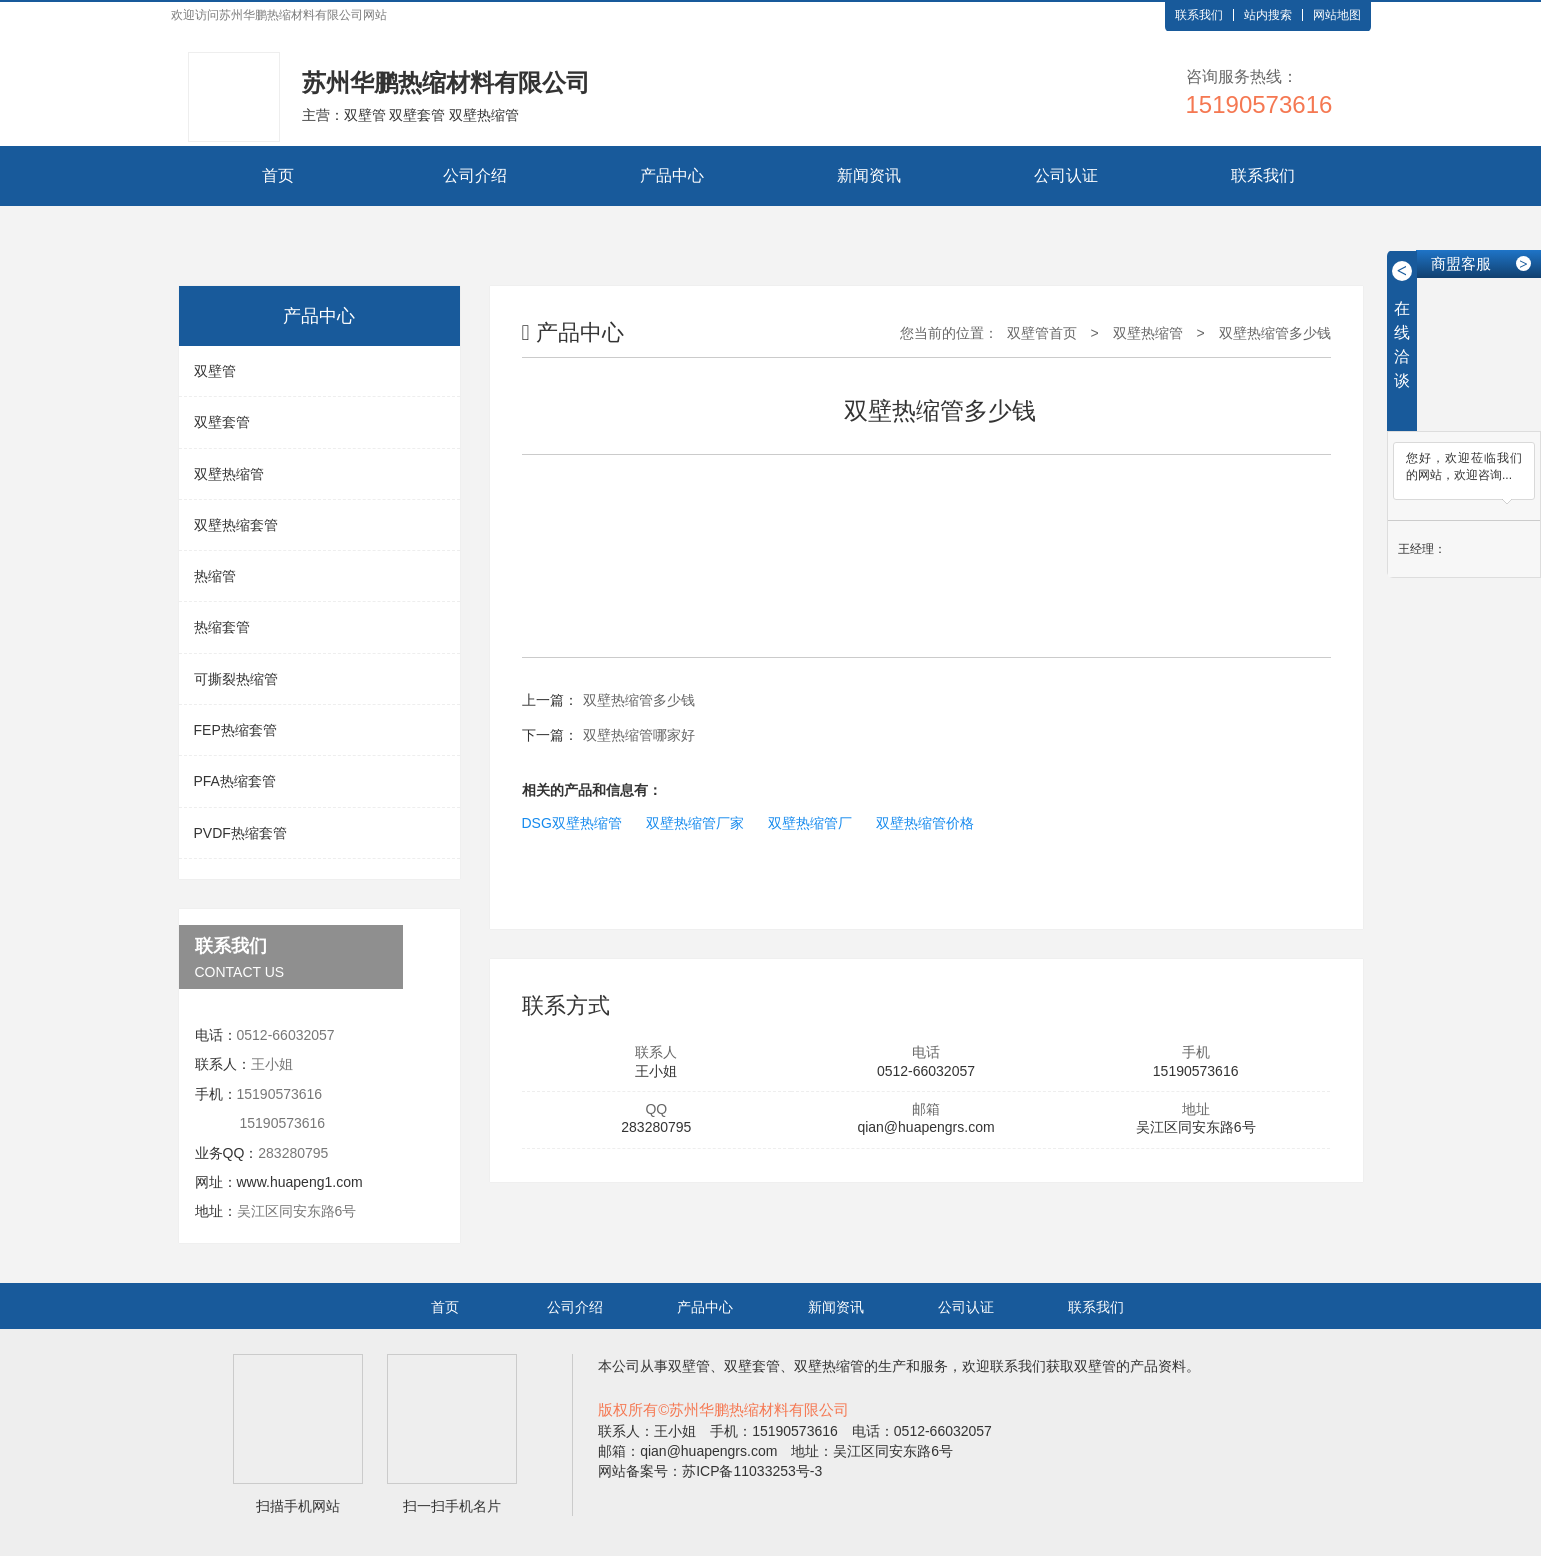 The width and height of the screenshot is (1541, 1556). What do you see at coordinates (672, 175) in the screenshot?
I see `产品中心` at bounding box center [672, 175].